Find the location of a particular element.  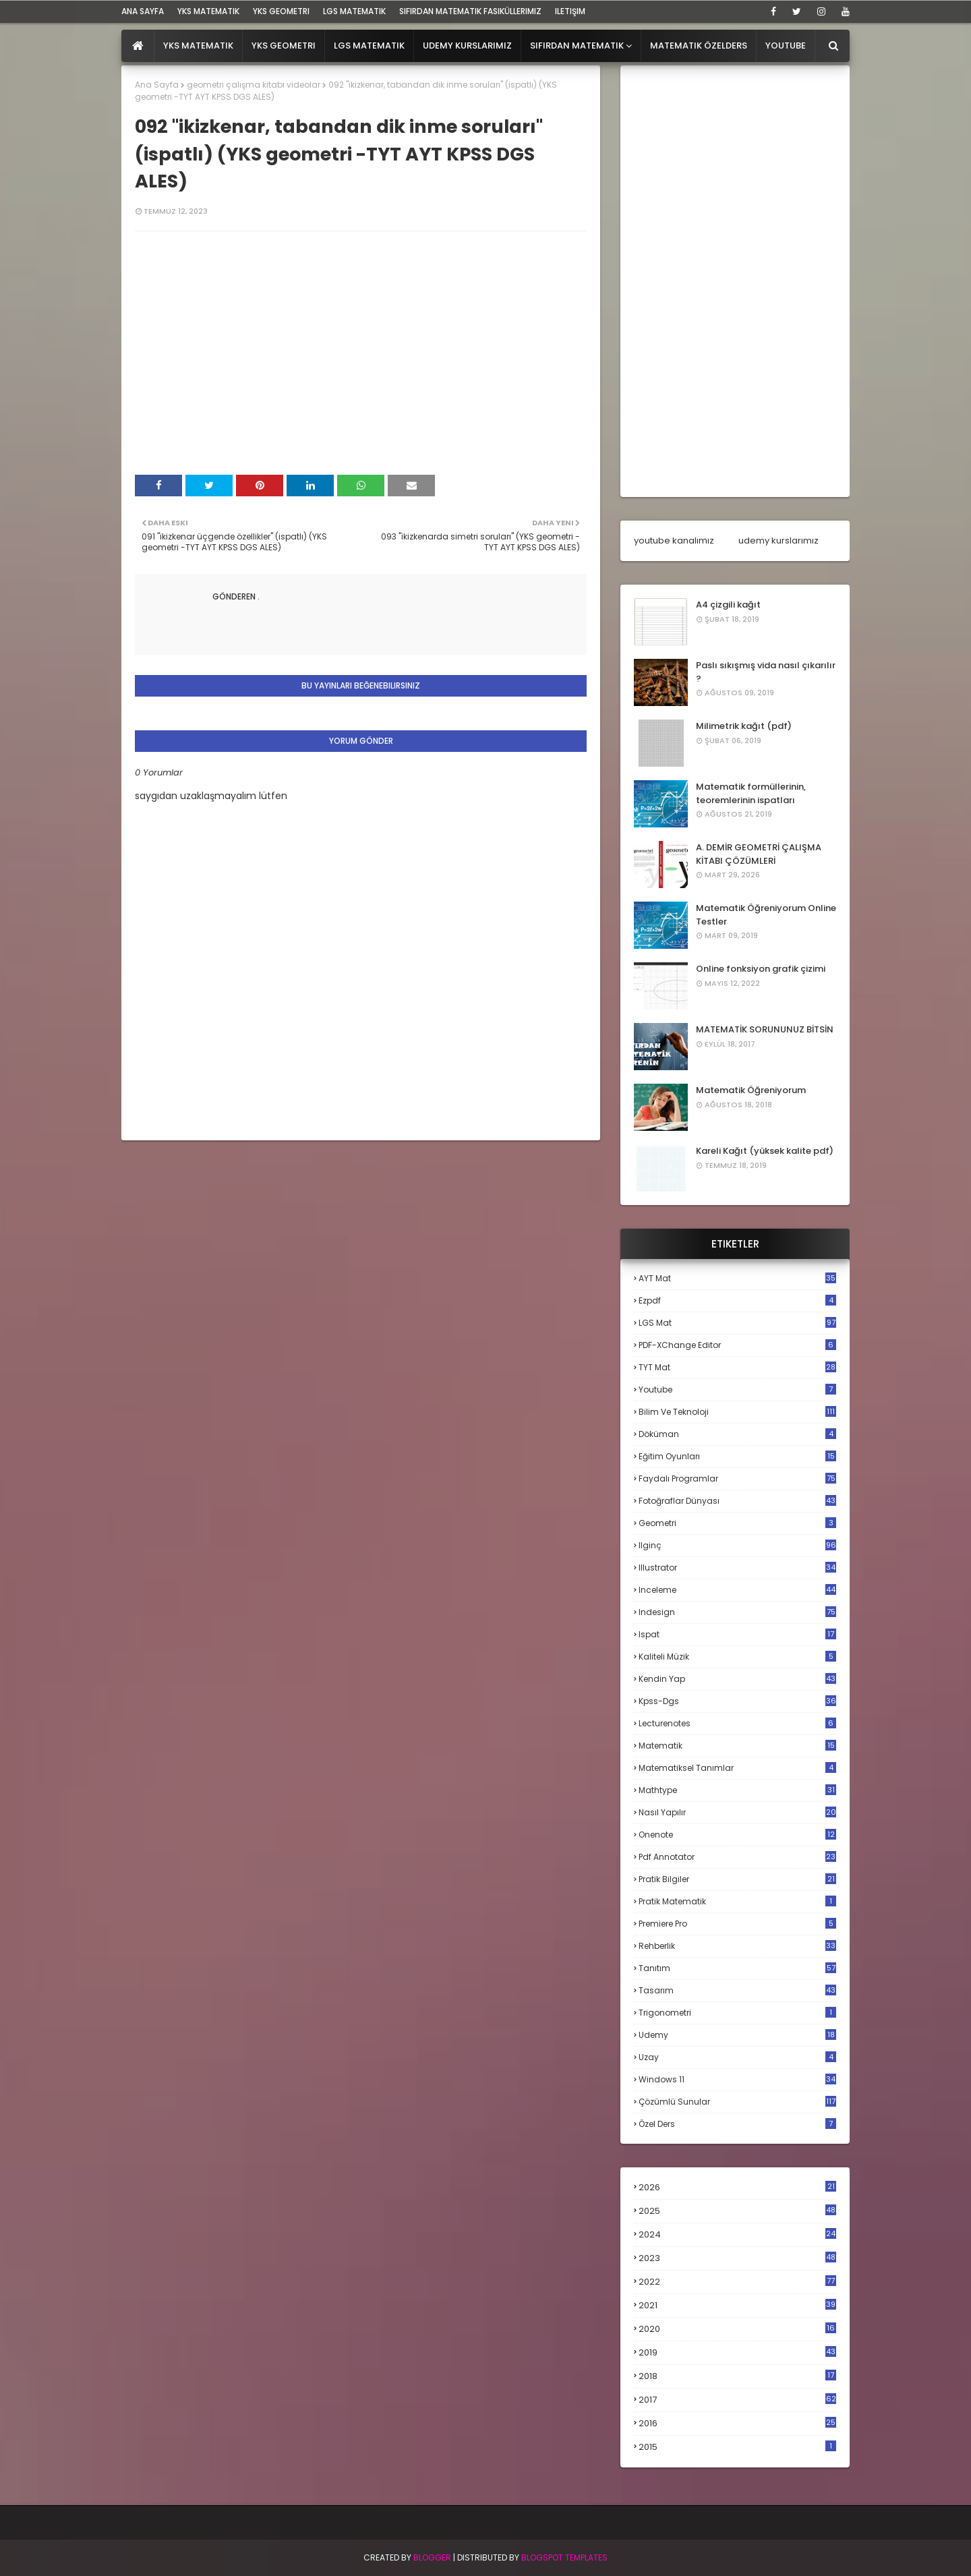

MATEMATİK SORUNUNUZ BİTSİN is located at coordinates (764, 1029).